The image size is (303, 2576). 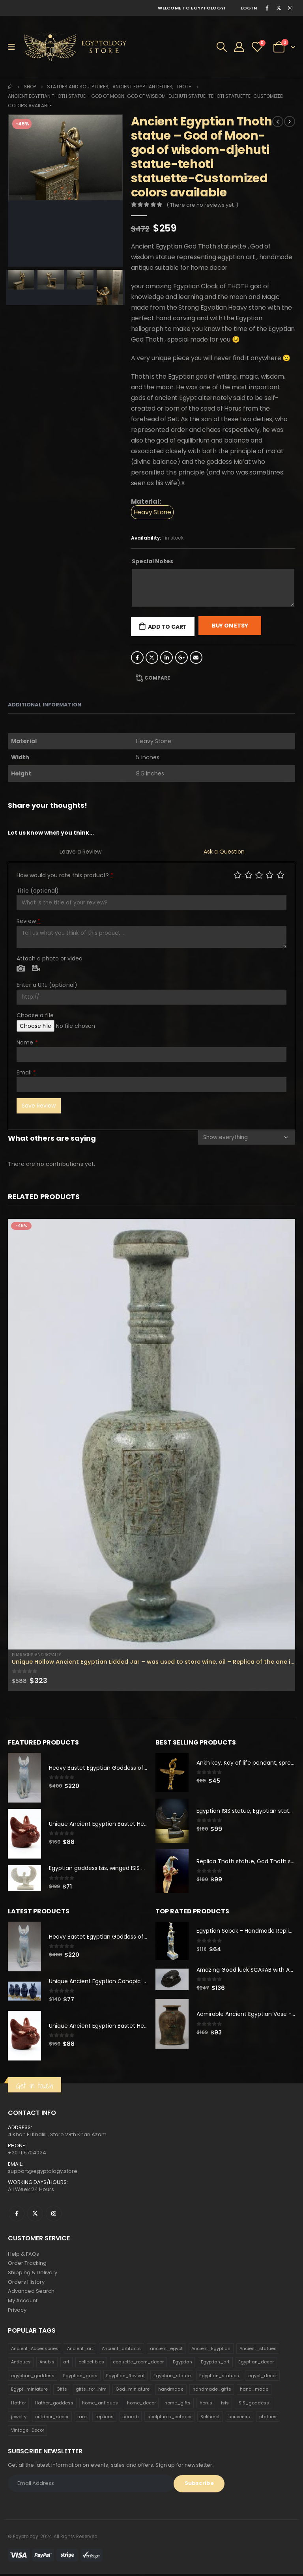 What do you see at coordinates (14, 47) in the screenshot?
I see `[Mobile Menu]` at bounding box center [14, 47].